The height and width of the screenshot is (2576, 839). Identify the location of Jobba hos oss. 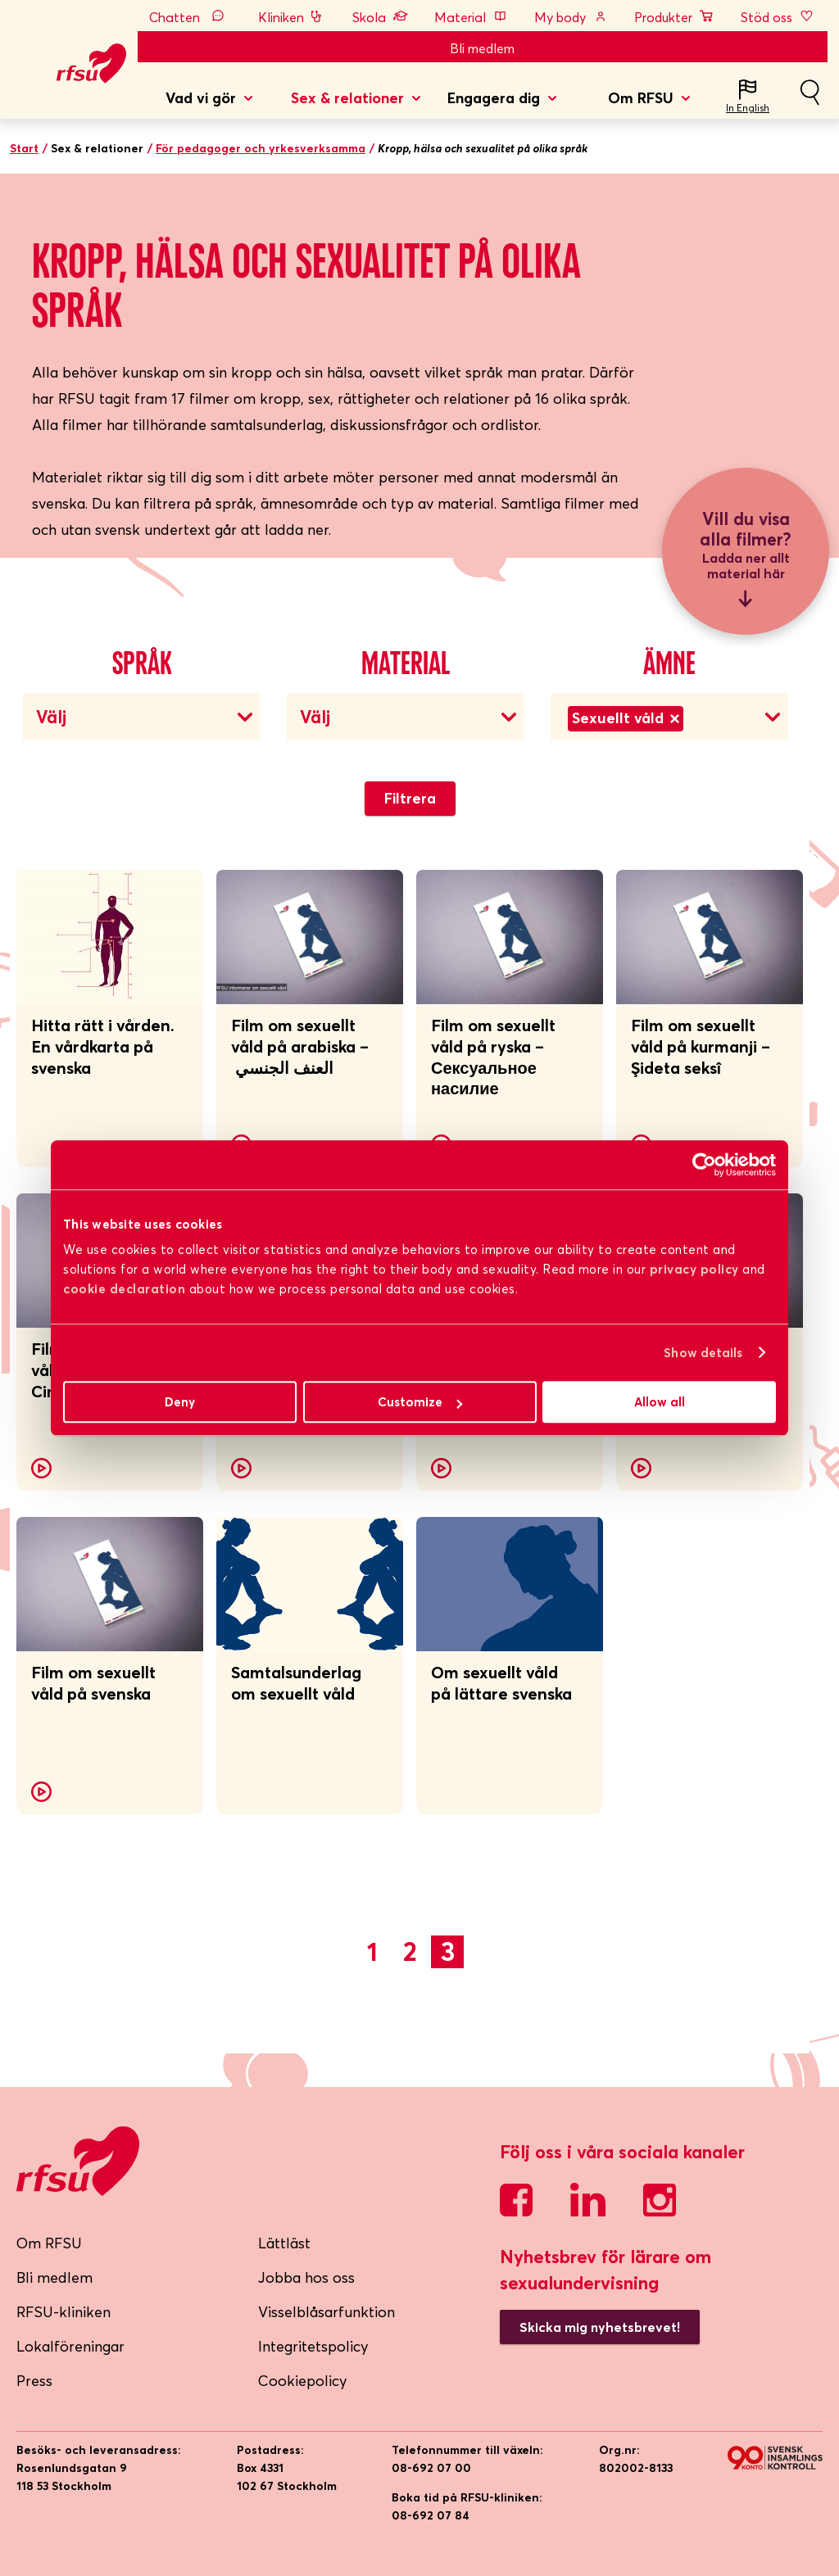
(306, 2277).